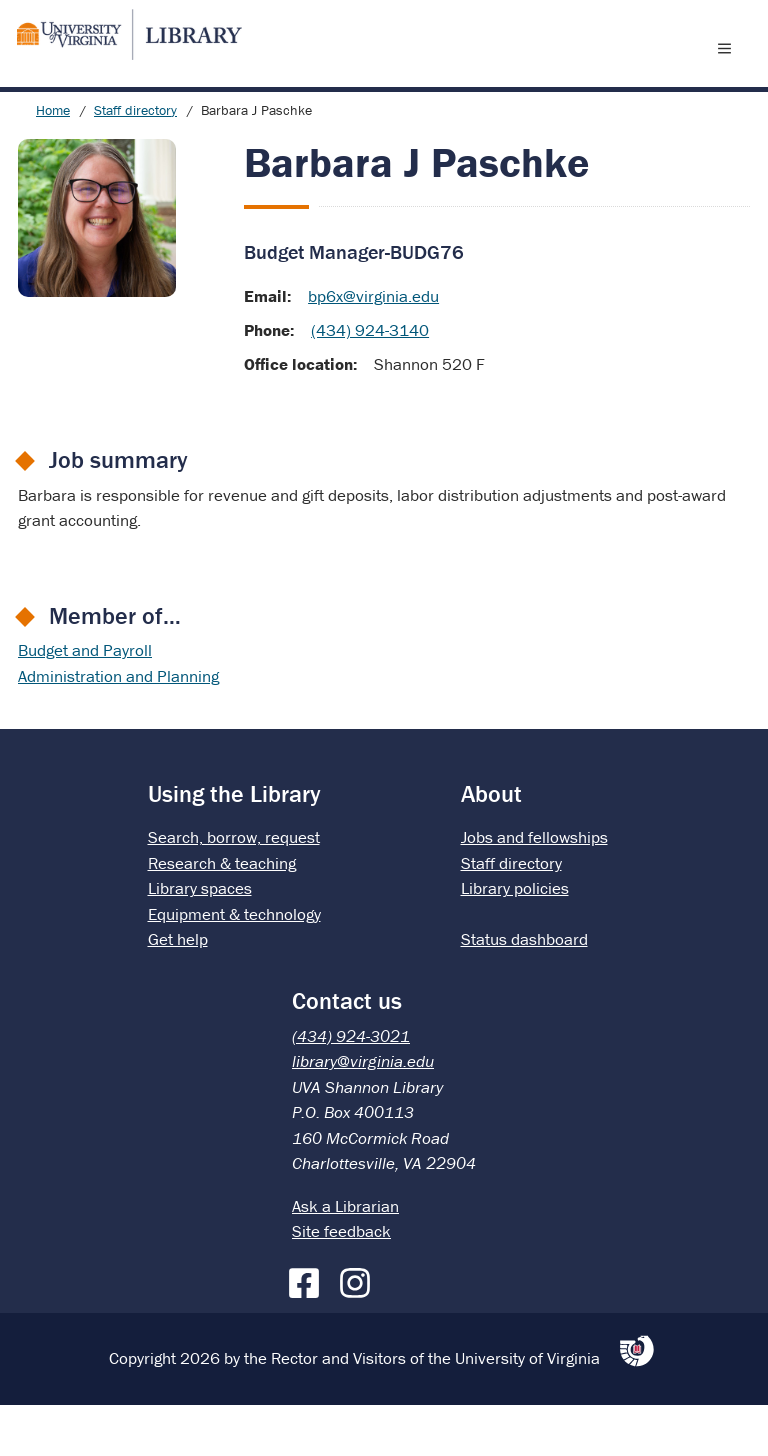 This screenshot has width=768, height=1456. Describe the element at coordinates (135, 161) in the screenshot. I see `Staff directory` at that location.